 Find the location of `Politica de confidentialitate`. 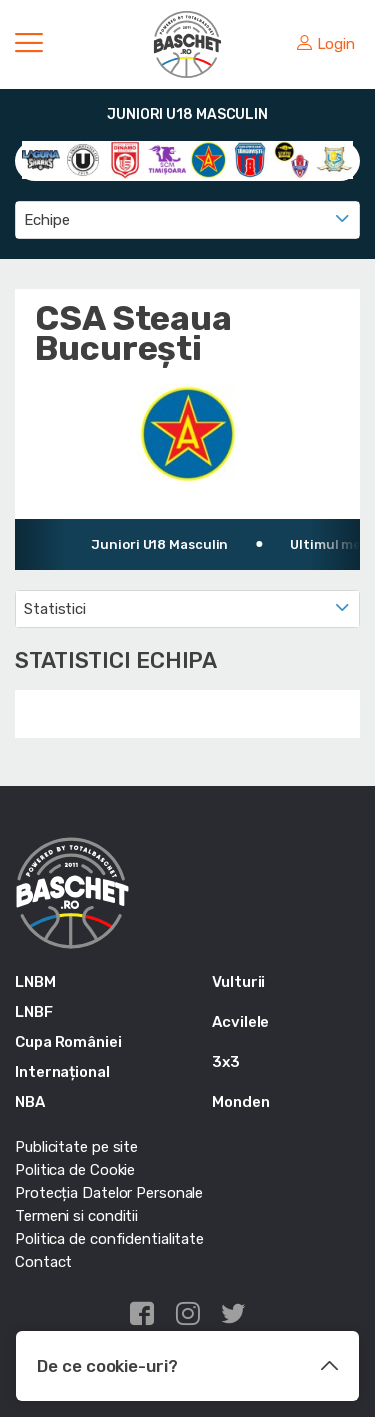

Politica de confidentialitate is located at coordinates (109, 1239).